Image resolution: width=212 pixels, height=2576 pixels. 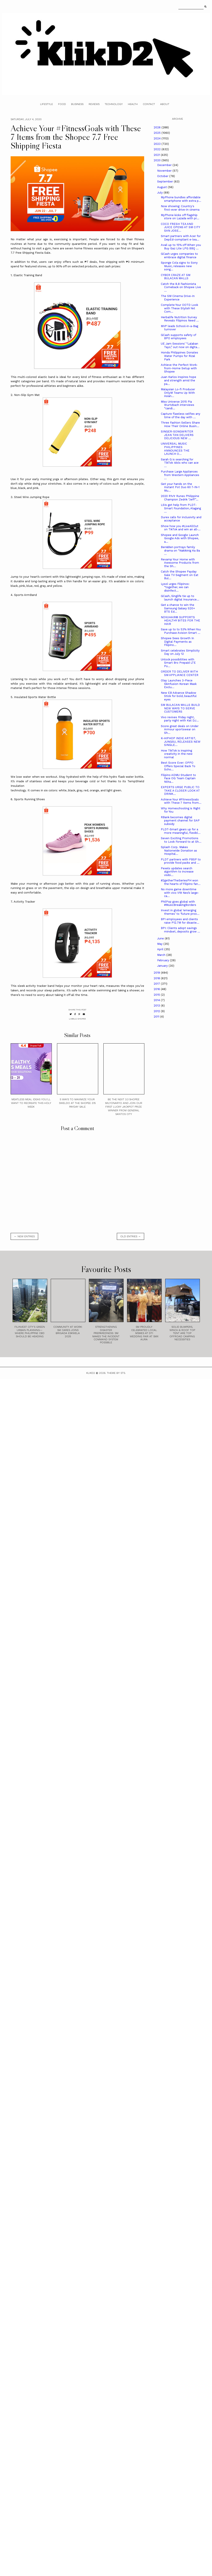 What do you see at coordinates (157, 1005) in the screenshot?
I see `2013` at bounding box center [157, 1005].